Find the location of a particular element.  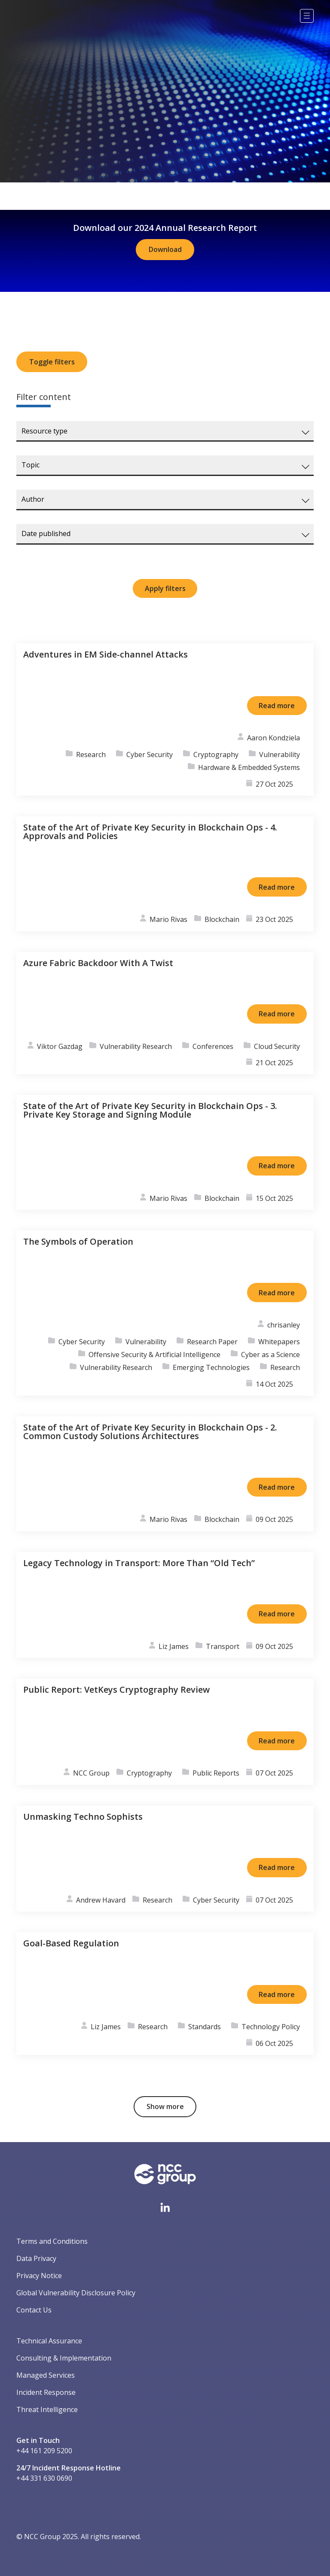

Public Reports is located at coordinates (215, 1773).